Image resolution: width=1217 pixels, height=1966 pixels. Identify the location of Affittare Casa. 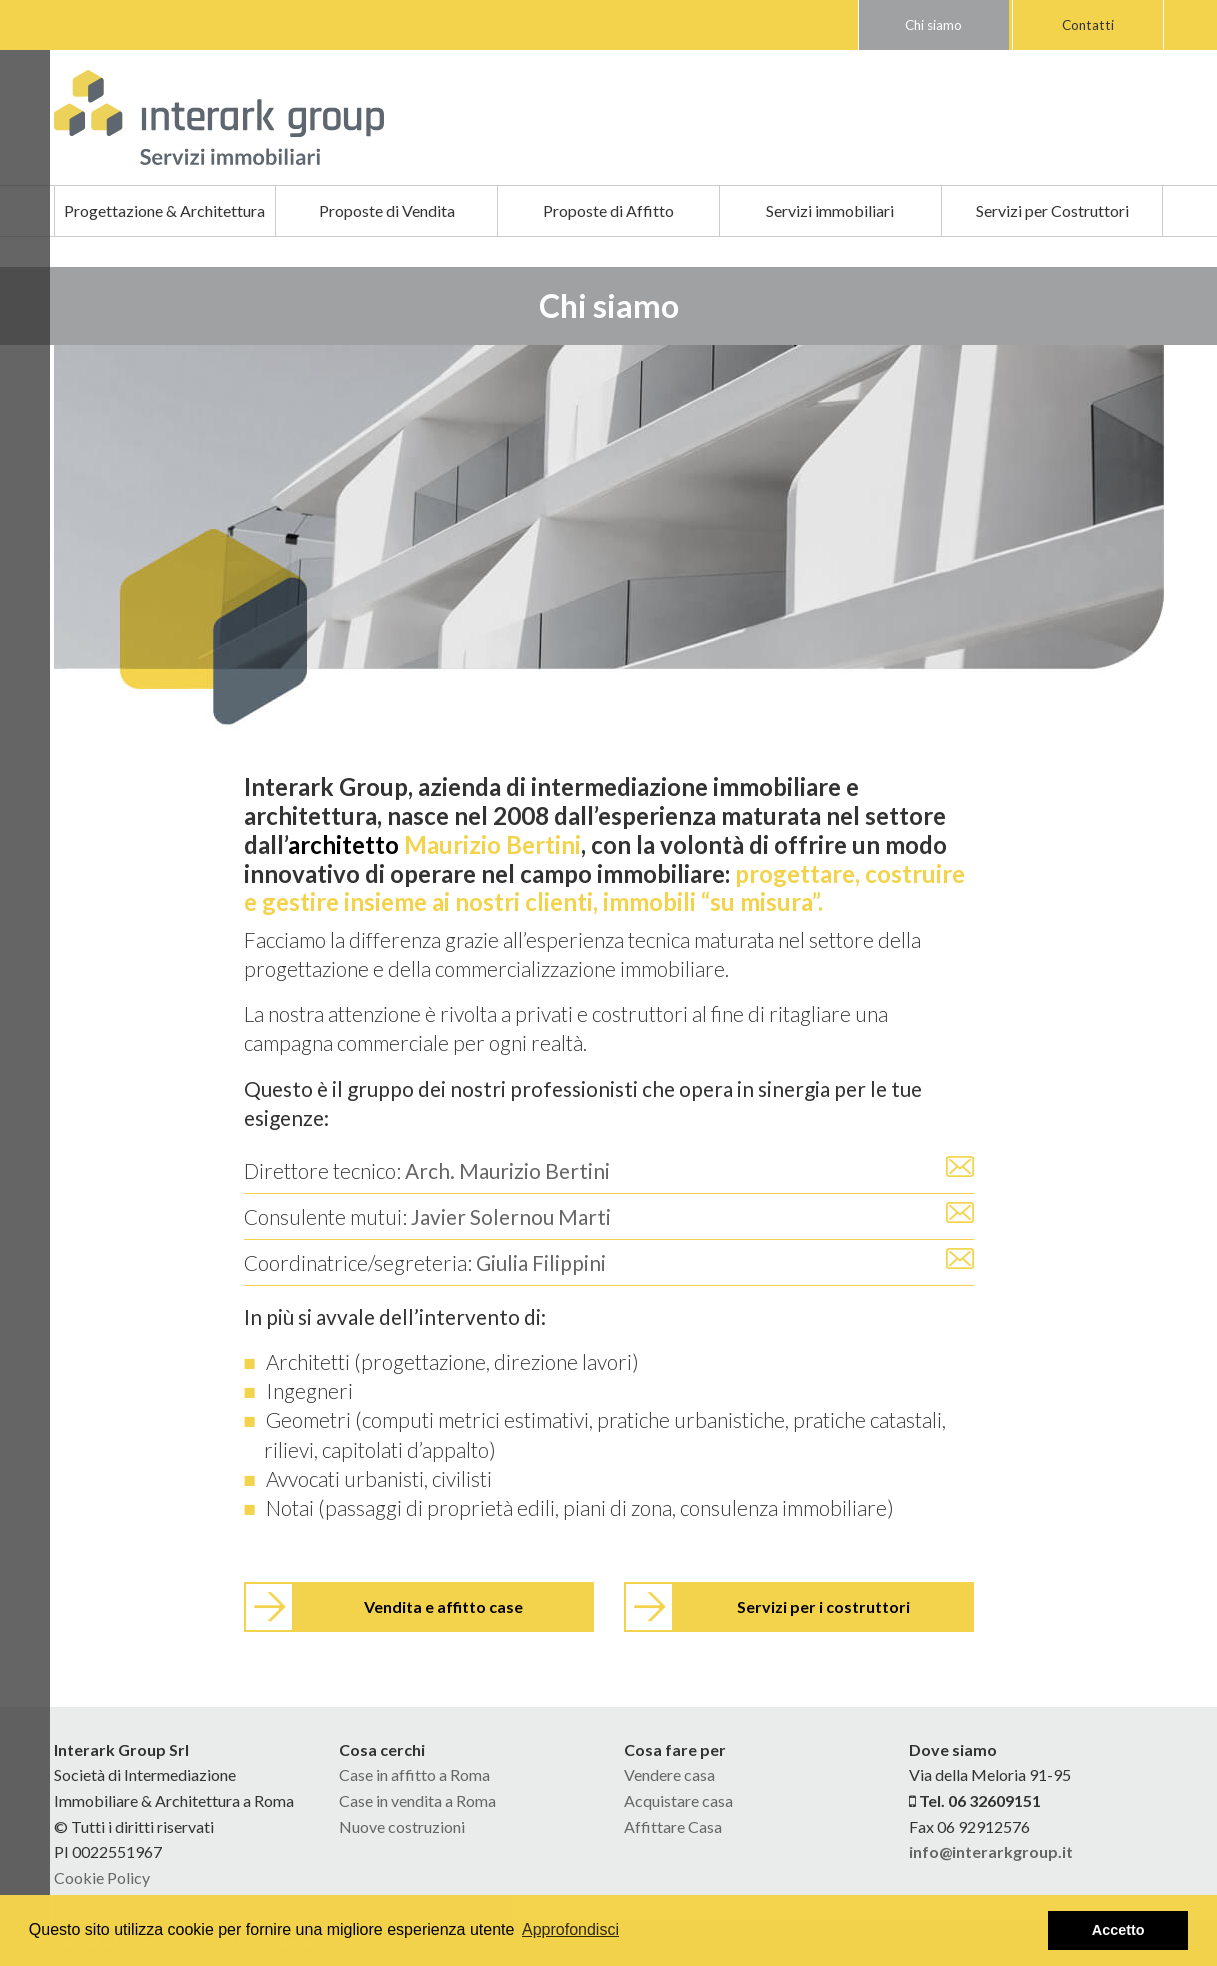
(673, 1826).